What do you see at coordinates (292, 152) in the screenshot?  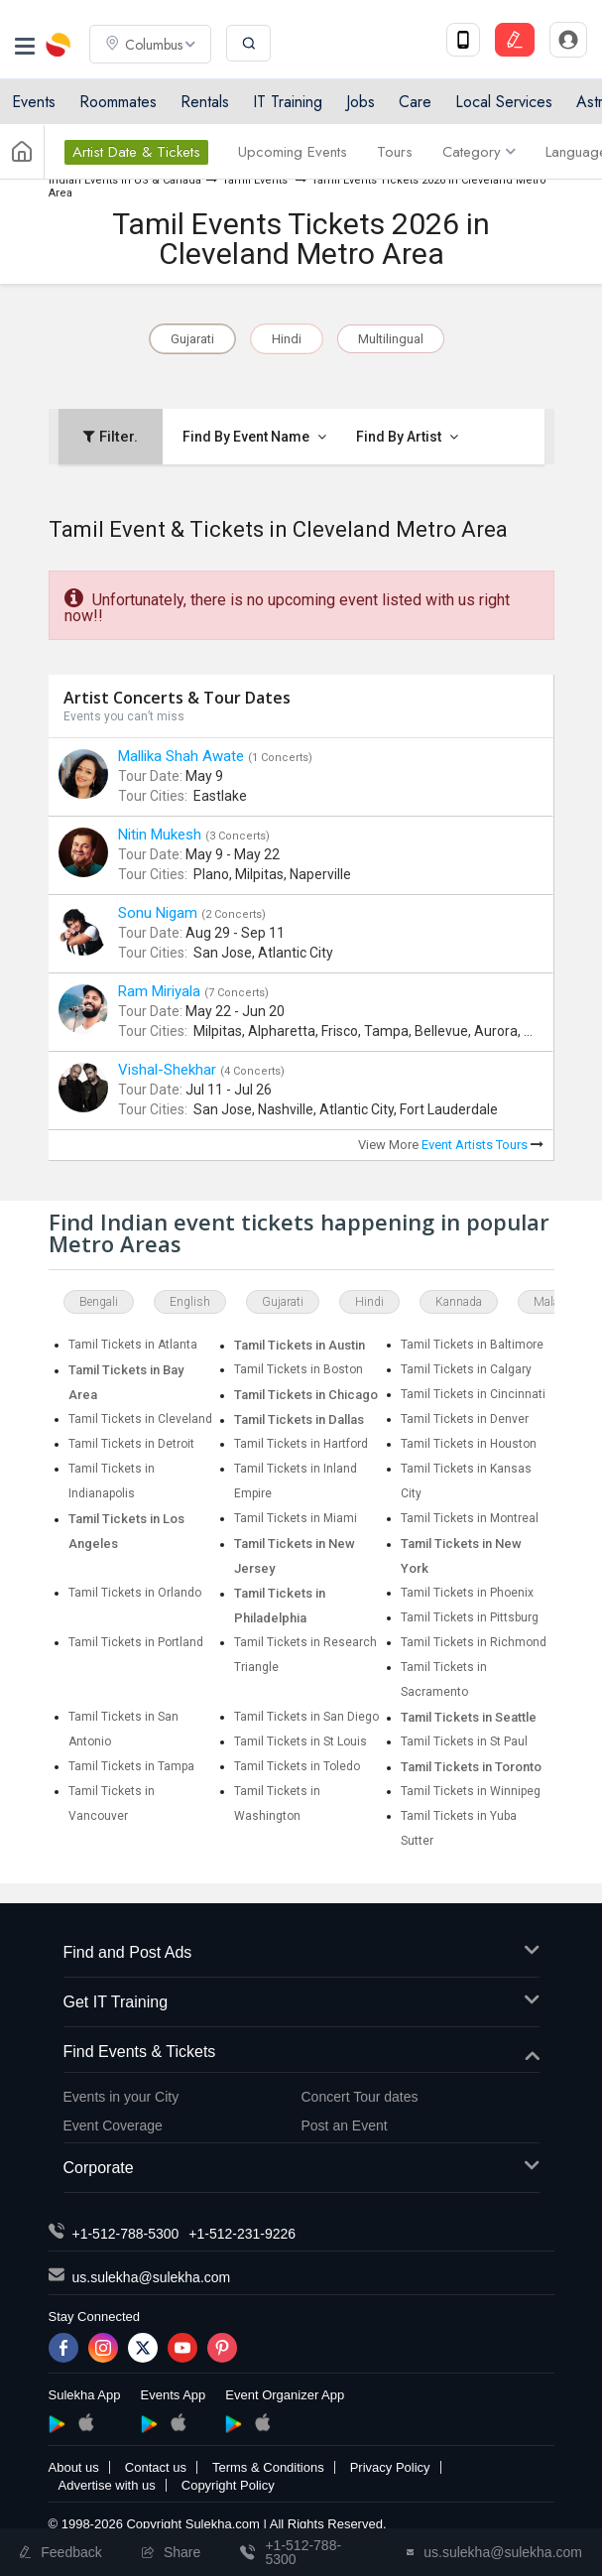 I see `Upcoming Events` at bounding box center [292, 152].